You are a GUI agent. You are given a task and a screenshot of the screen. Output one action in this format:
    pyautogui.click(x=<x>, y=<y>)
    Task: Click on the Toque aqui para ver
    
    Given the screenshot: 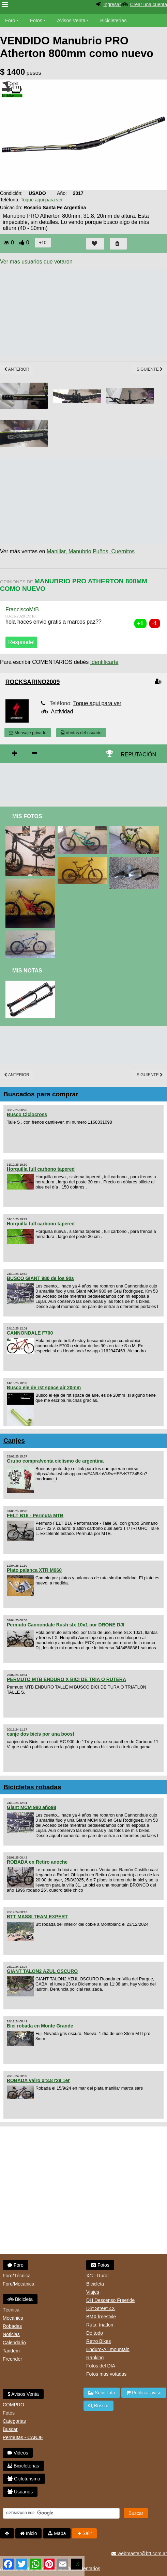 What is the action you would take?
    pyautogui.click(x=41, y=199)
    